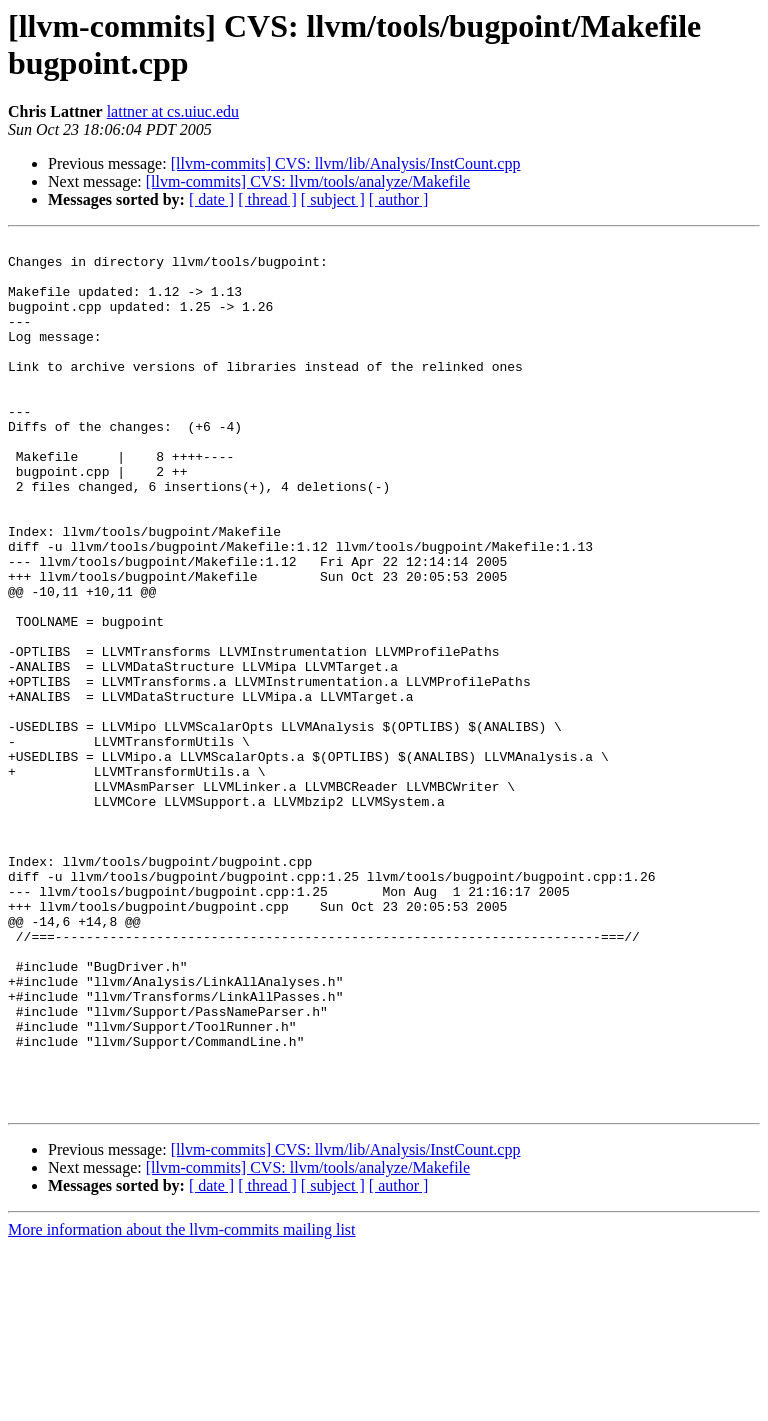  What do you see at coordinates (173, 111) in the screenshot?
I see `lattner at cs.uiuc.edu` at bounding box center [173, 111].